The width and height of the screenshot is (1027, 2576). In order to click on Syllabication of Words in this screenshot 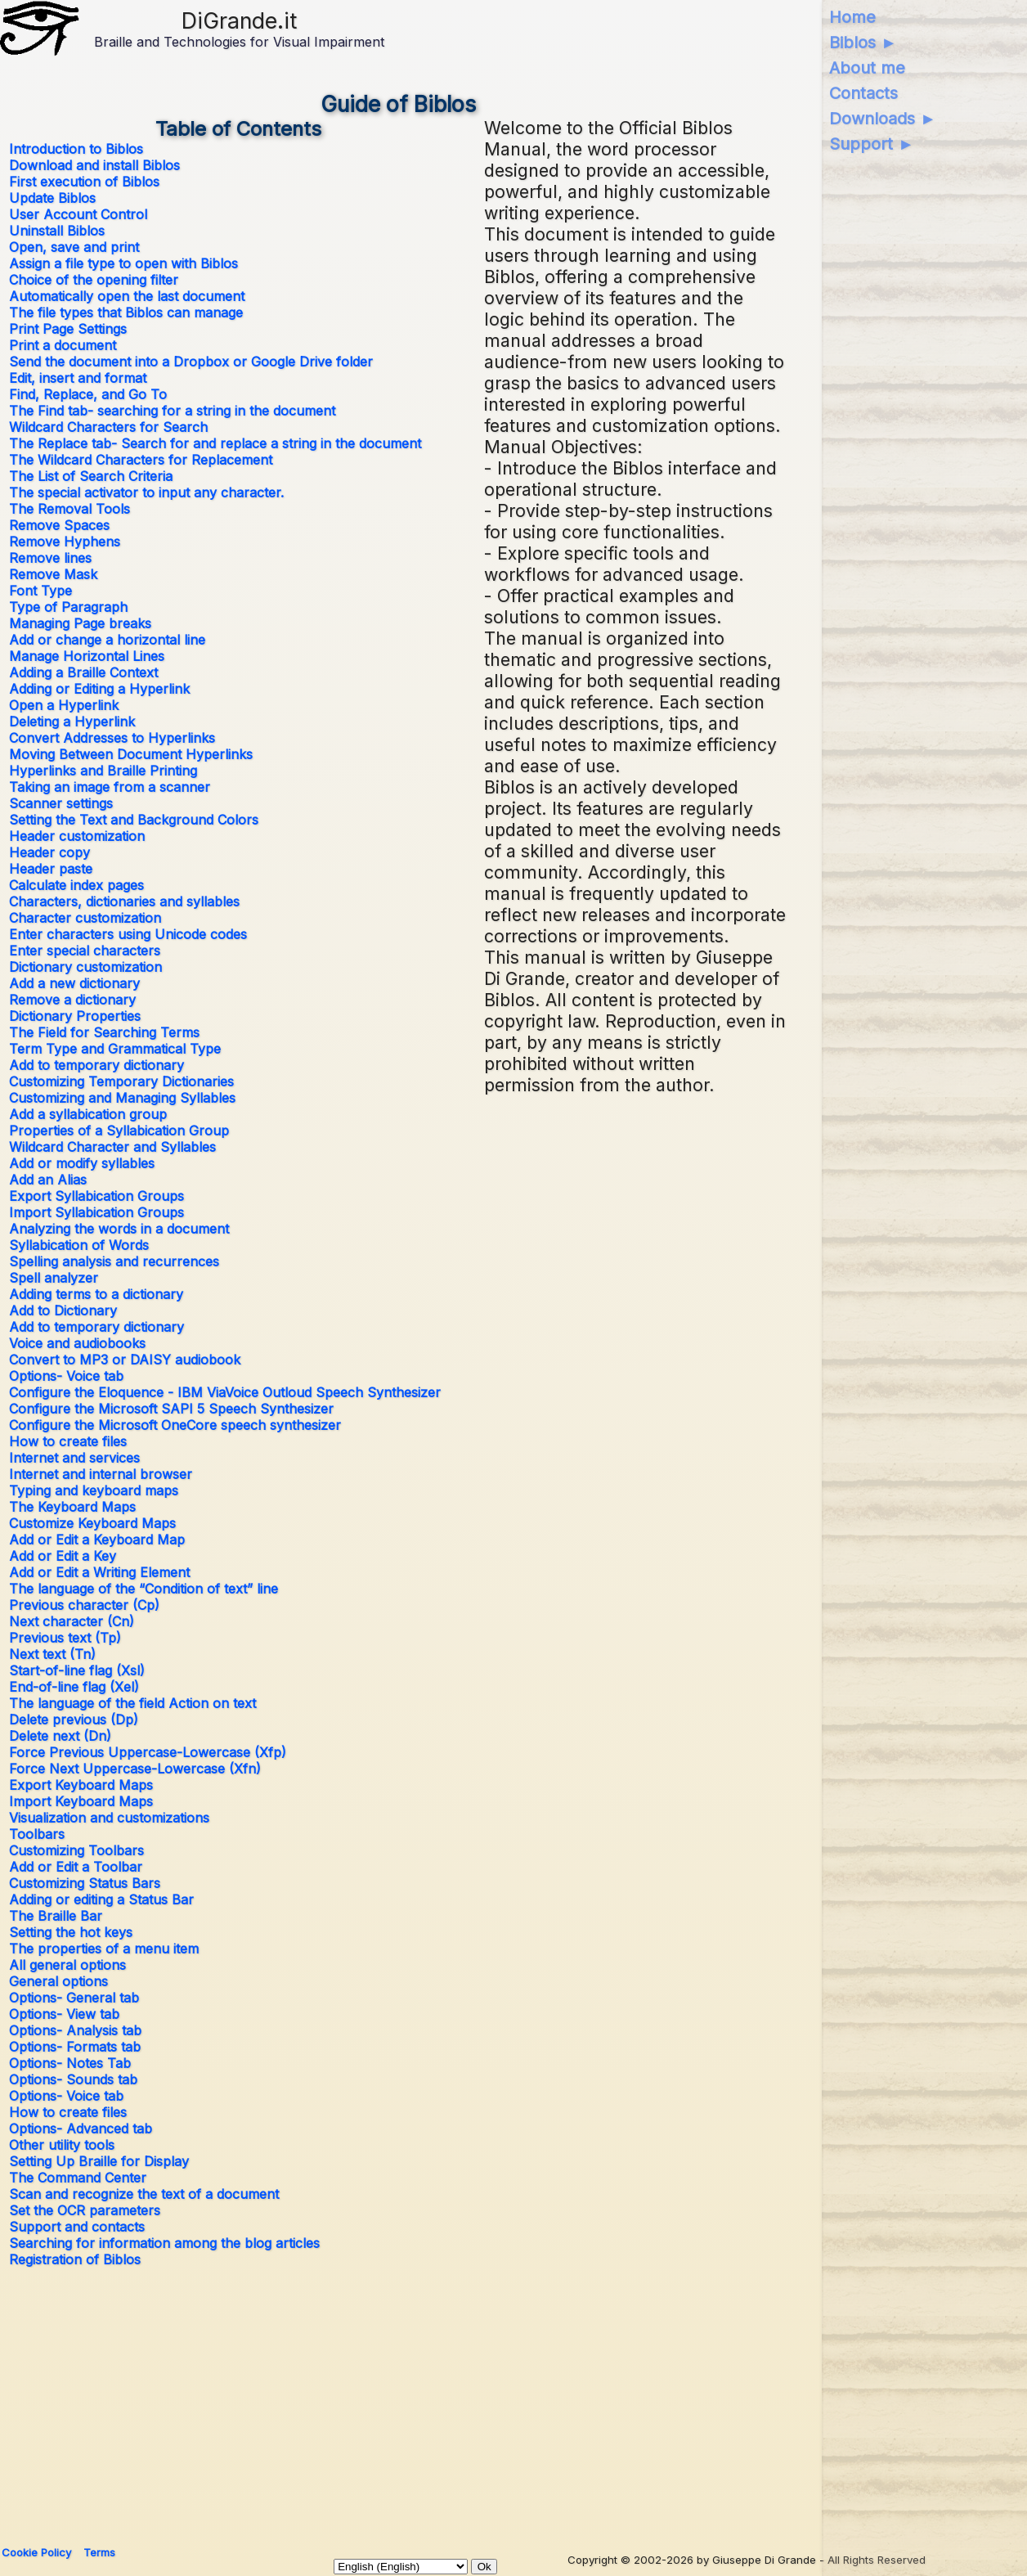, I will do `click(79, 1245)`.